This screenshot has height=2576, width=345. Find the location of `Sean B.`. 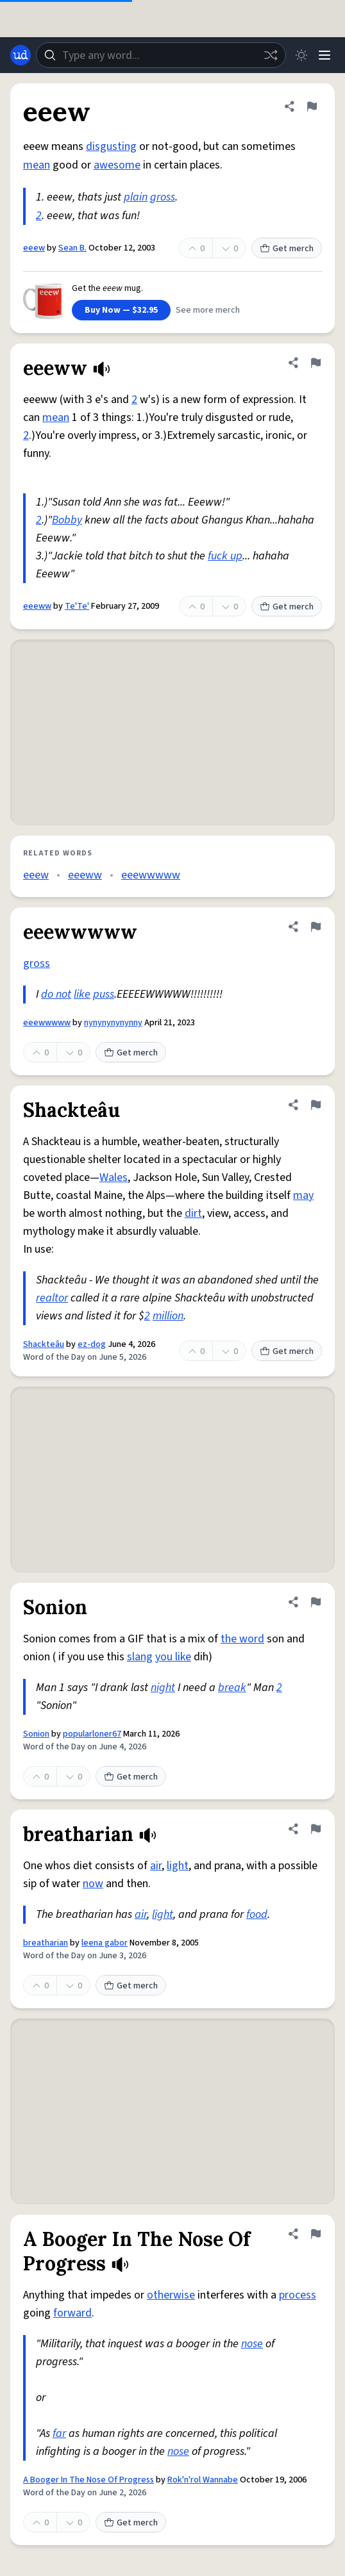

Sean B. is located at coordinates (72, 248).